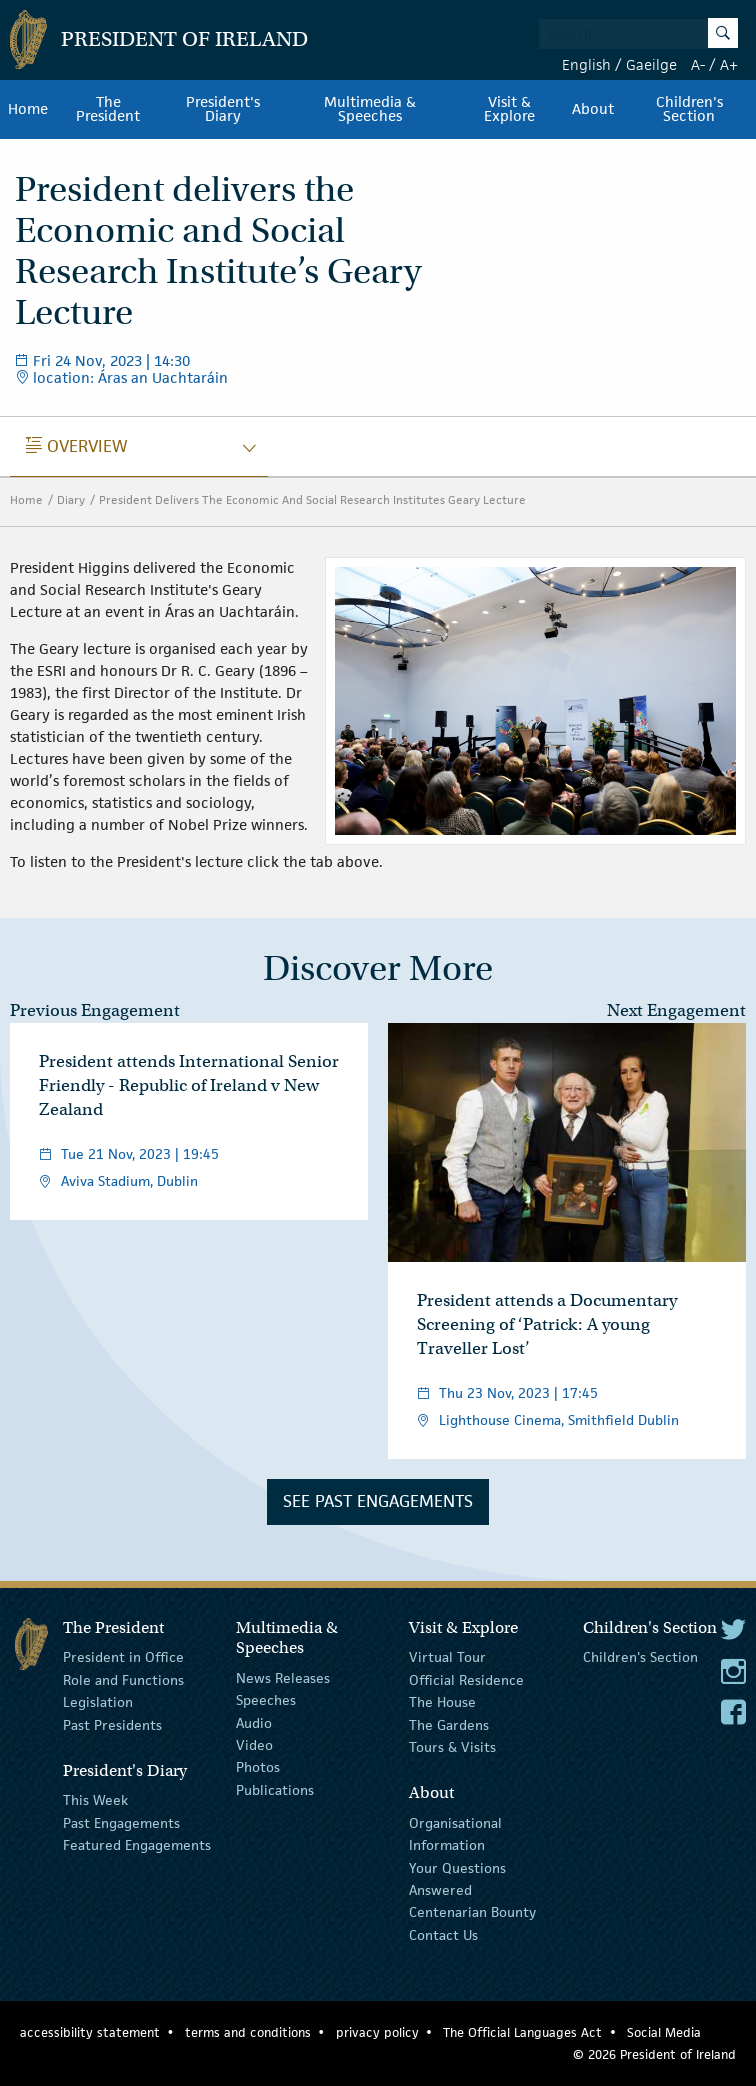 Image resolution: width=756 pixels, height=2086 pixels. What do you see at coordinates (112, 1724) in the screenshot?
I see `Past Presidents` at bounding box center [112, 1724].